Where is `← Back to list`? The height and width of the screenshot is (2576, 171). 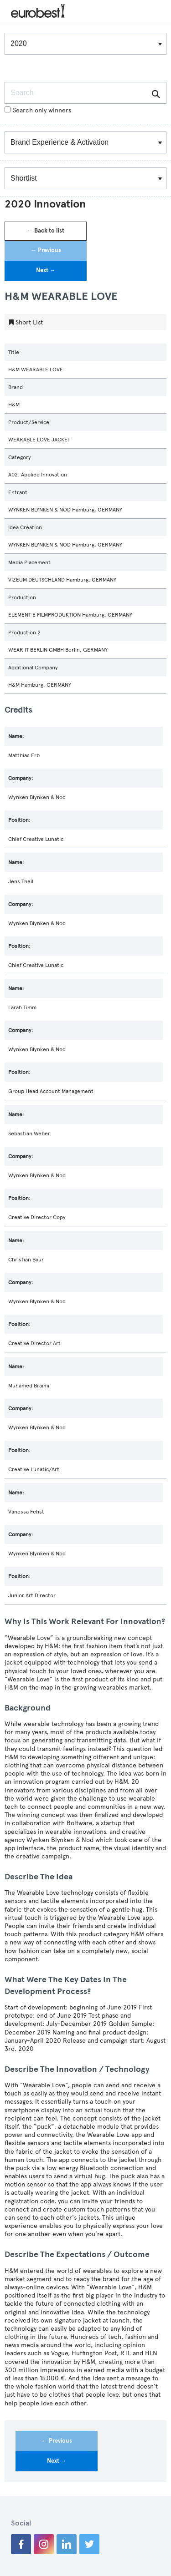 ← Back to list is located at coordinates (45, 230).